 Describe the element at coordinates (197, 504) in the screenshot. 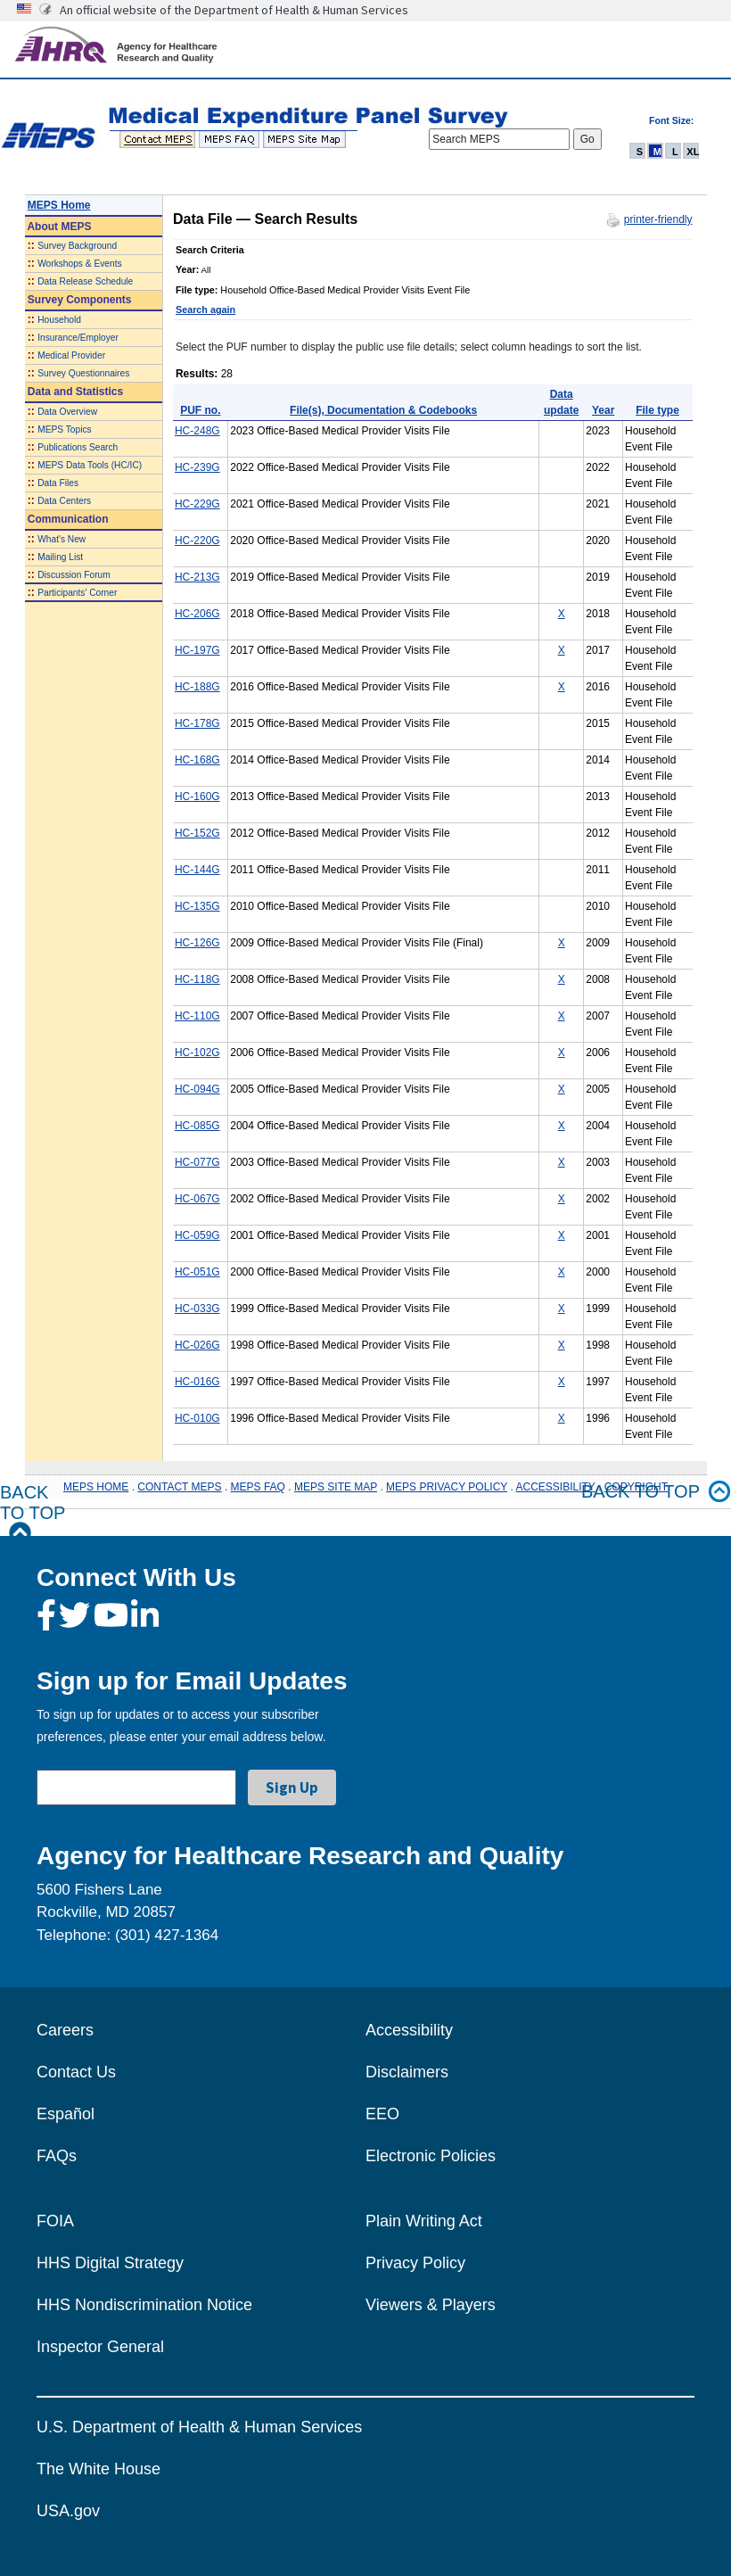

I see `HC-229G` at that location.